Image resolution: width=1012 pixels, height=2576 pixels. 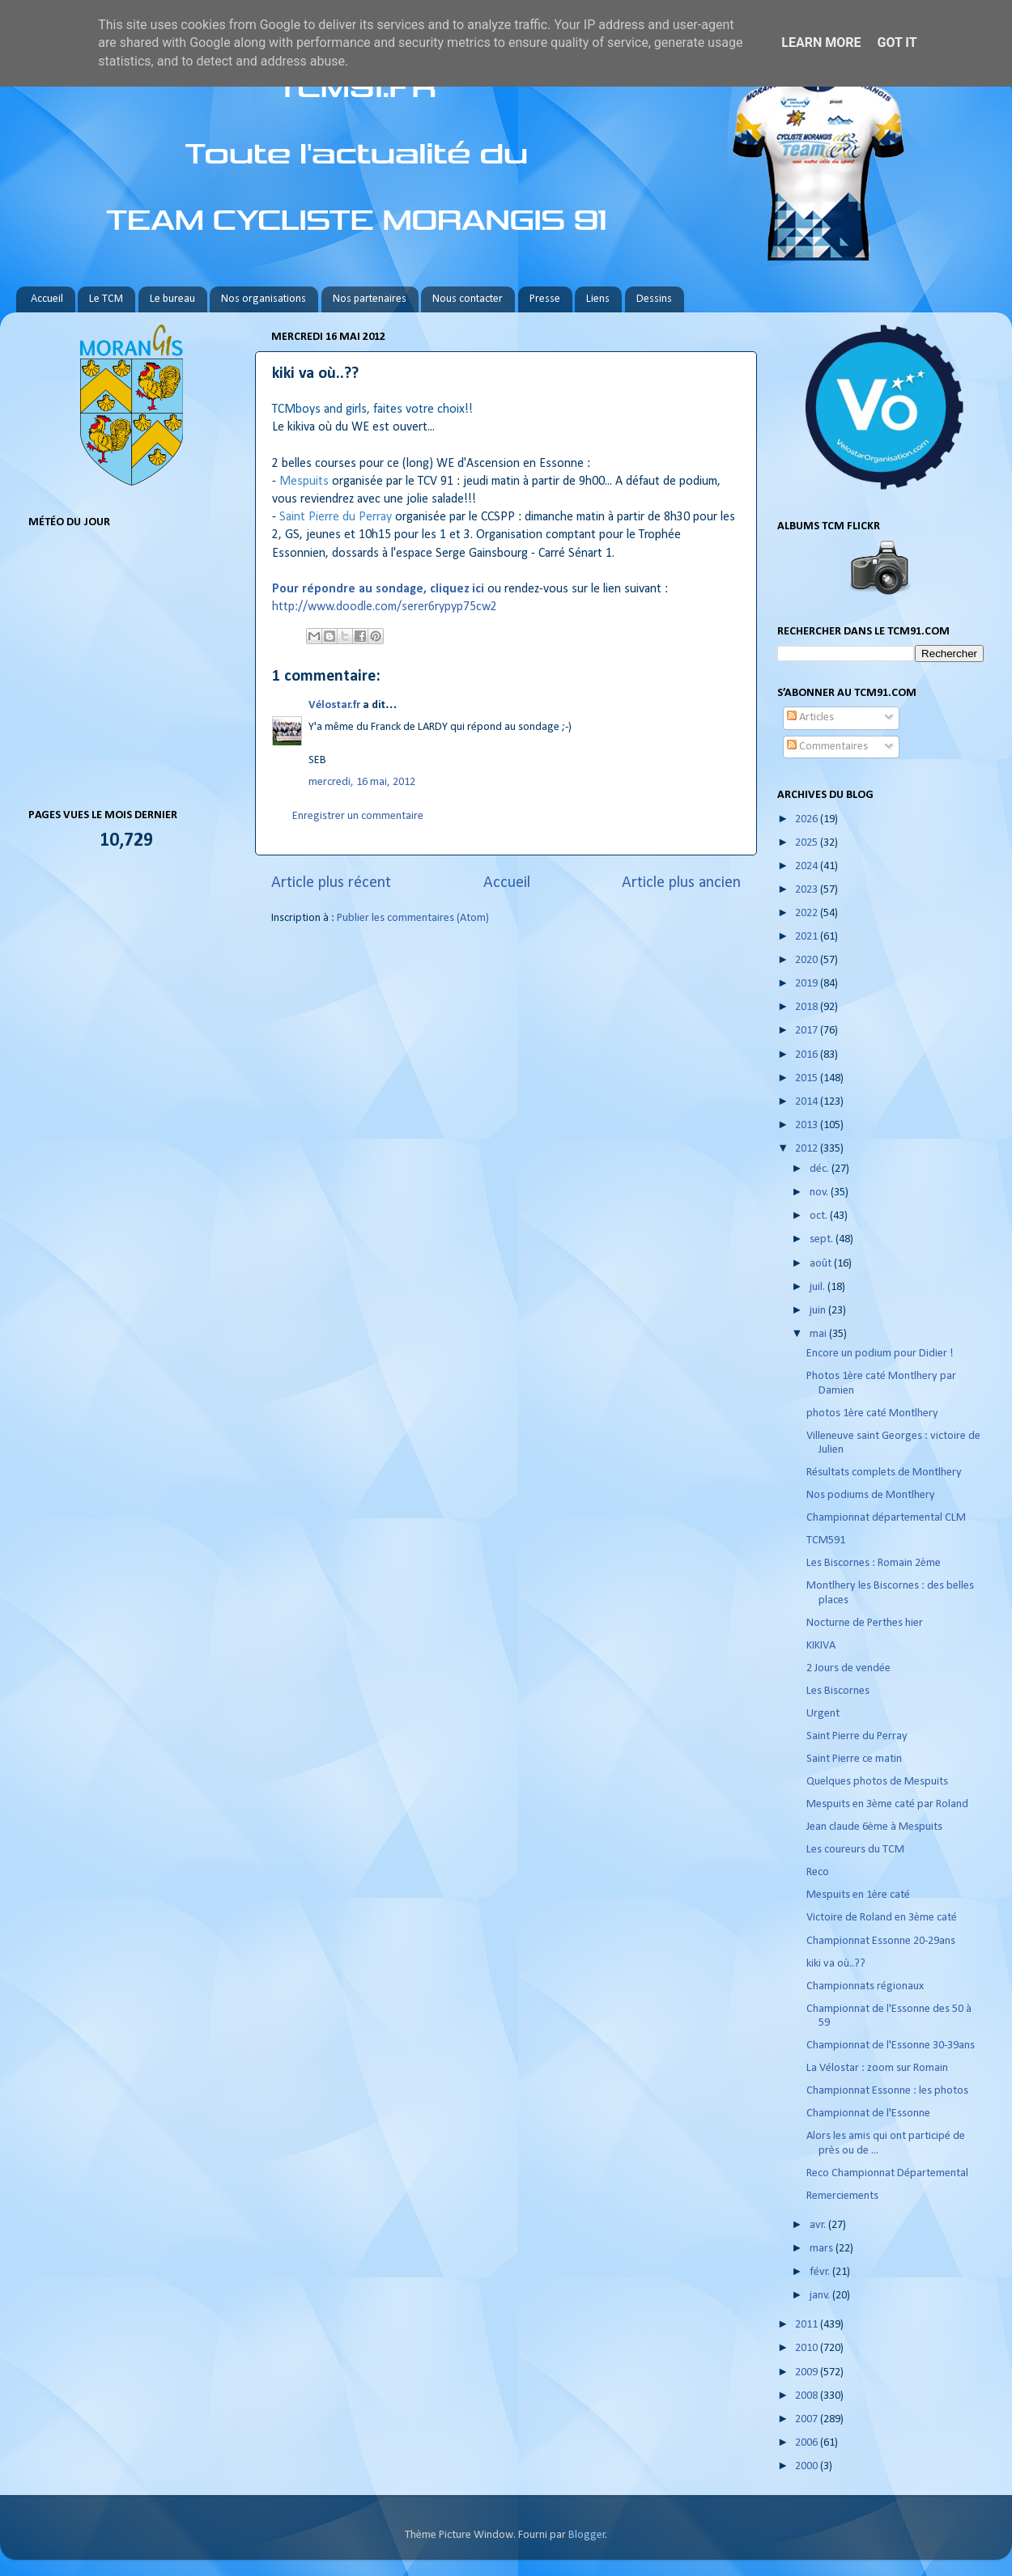 What do you see at coordinates (334, 705) in the screenshot?
I see `Vélostar.fr` at bounding box center [334, 705].